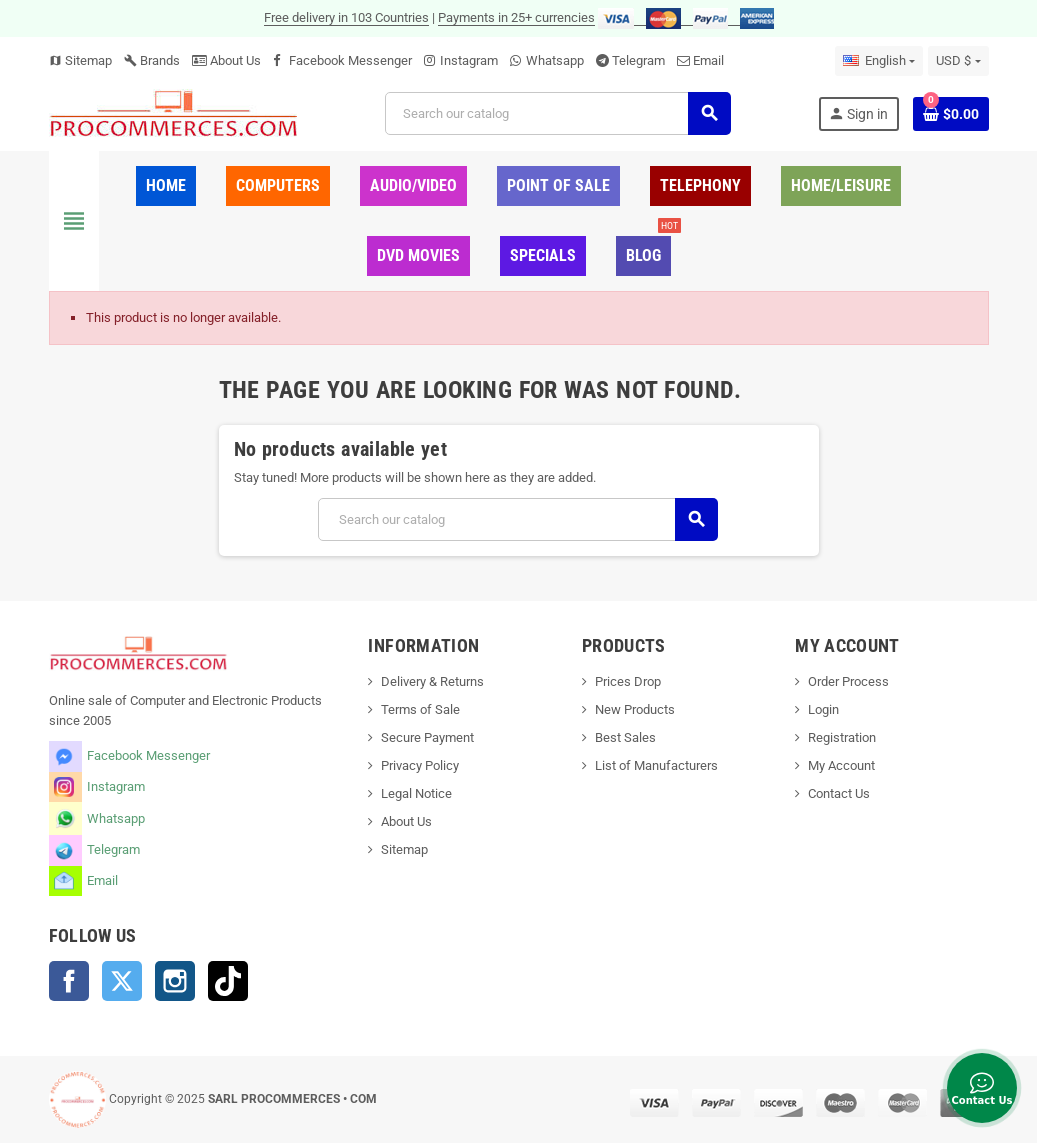  Describe the element at coordinates (879, 61) in the screenshot. I see `[Language dropdown]` at that location.